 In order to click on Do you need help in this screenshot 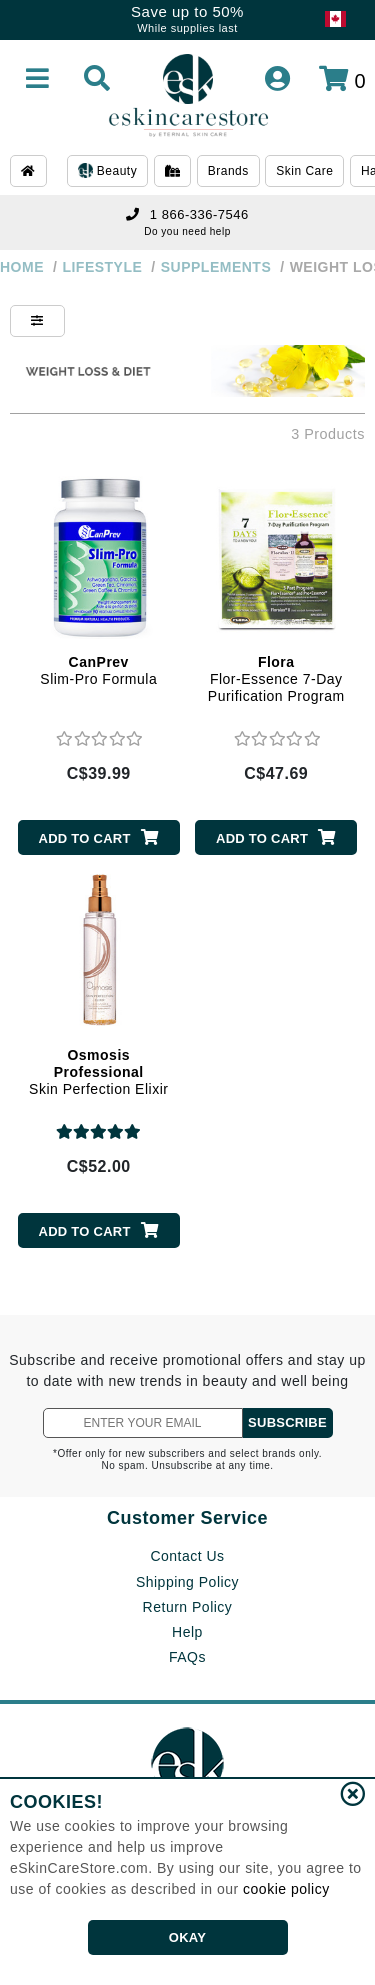, I will do `click(187, 231)`.